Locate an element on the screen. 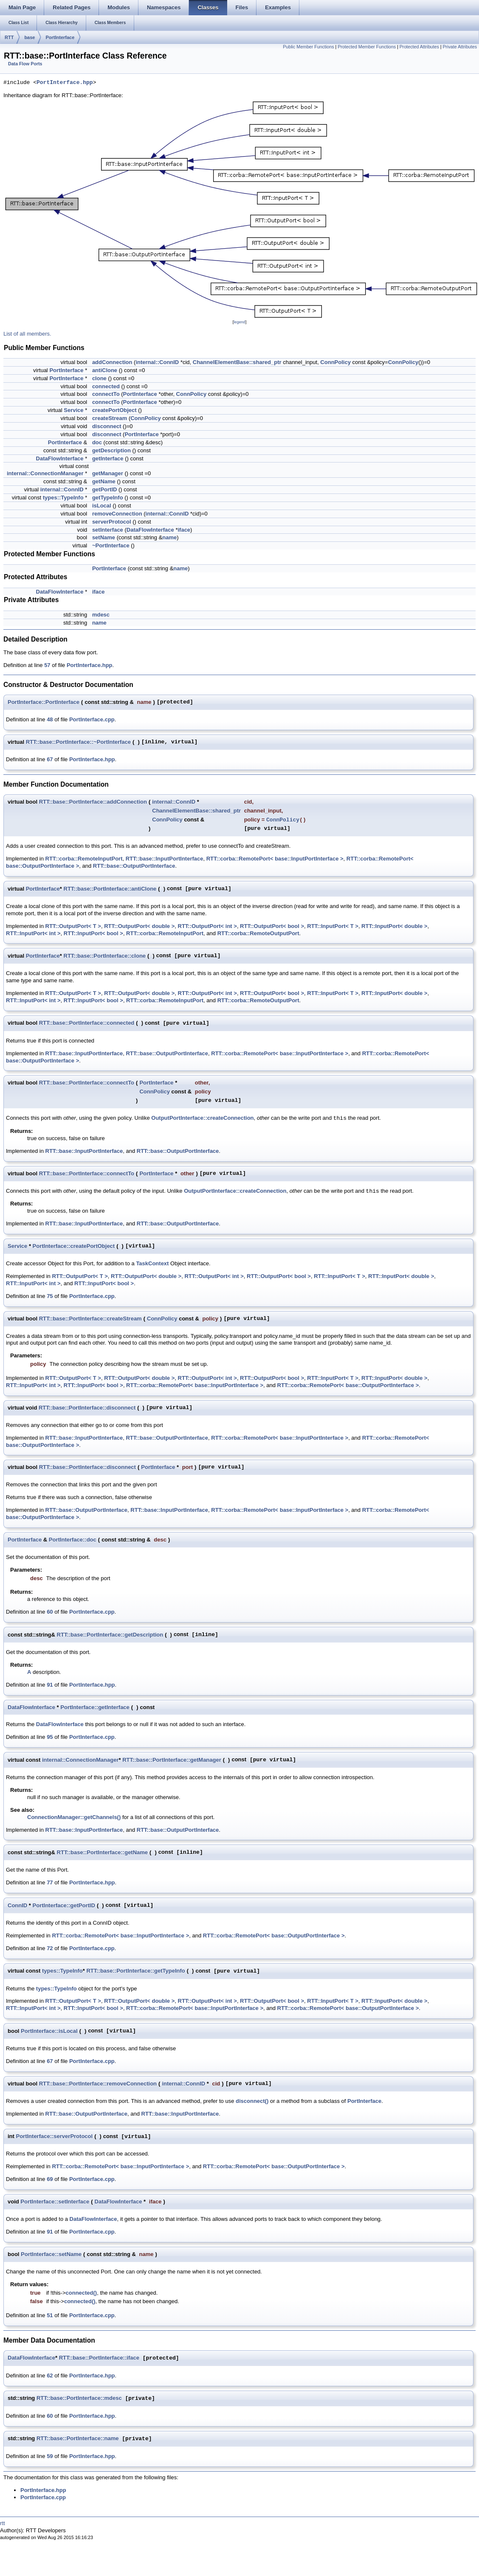 The width and height of the screenshot is (479, 2576). Service is located at coordinates (73, 410).